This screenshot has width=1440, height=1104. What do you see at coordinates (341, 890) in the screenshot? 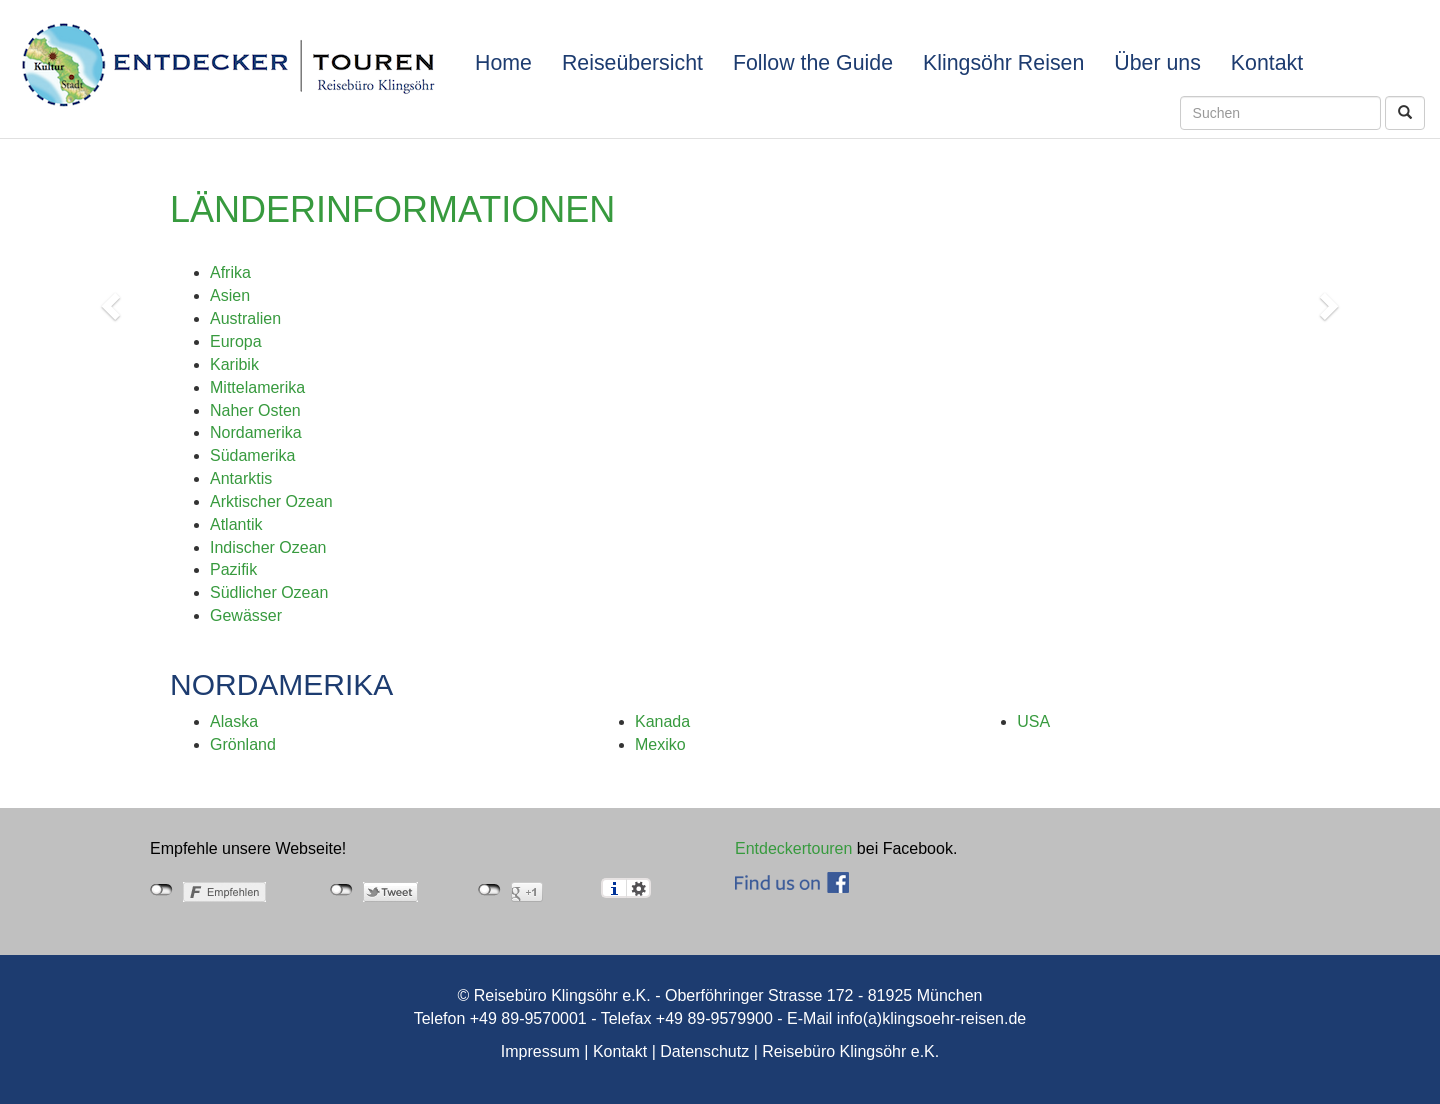
I see `nicht mit Twitter verbunden` at bounding box center [341, 890].